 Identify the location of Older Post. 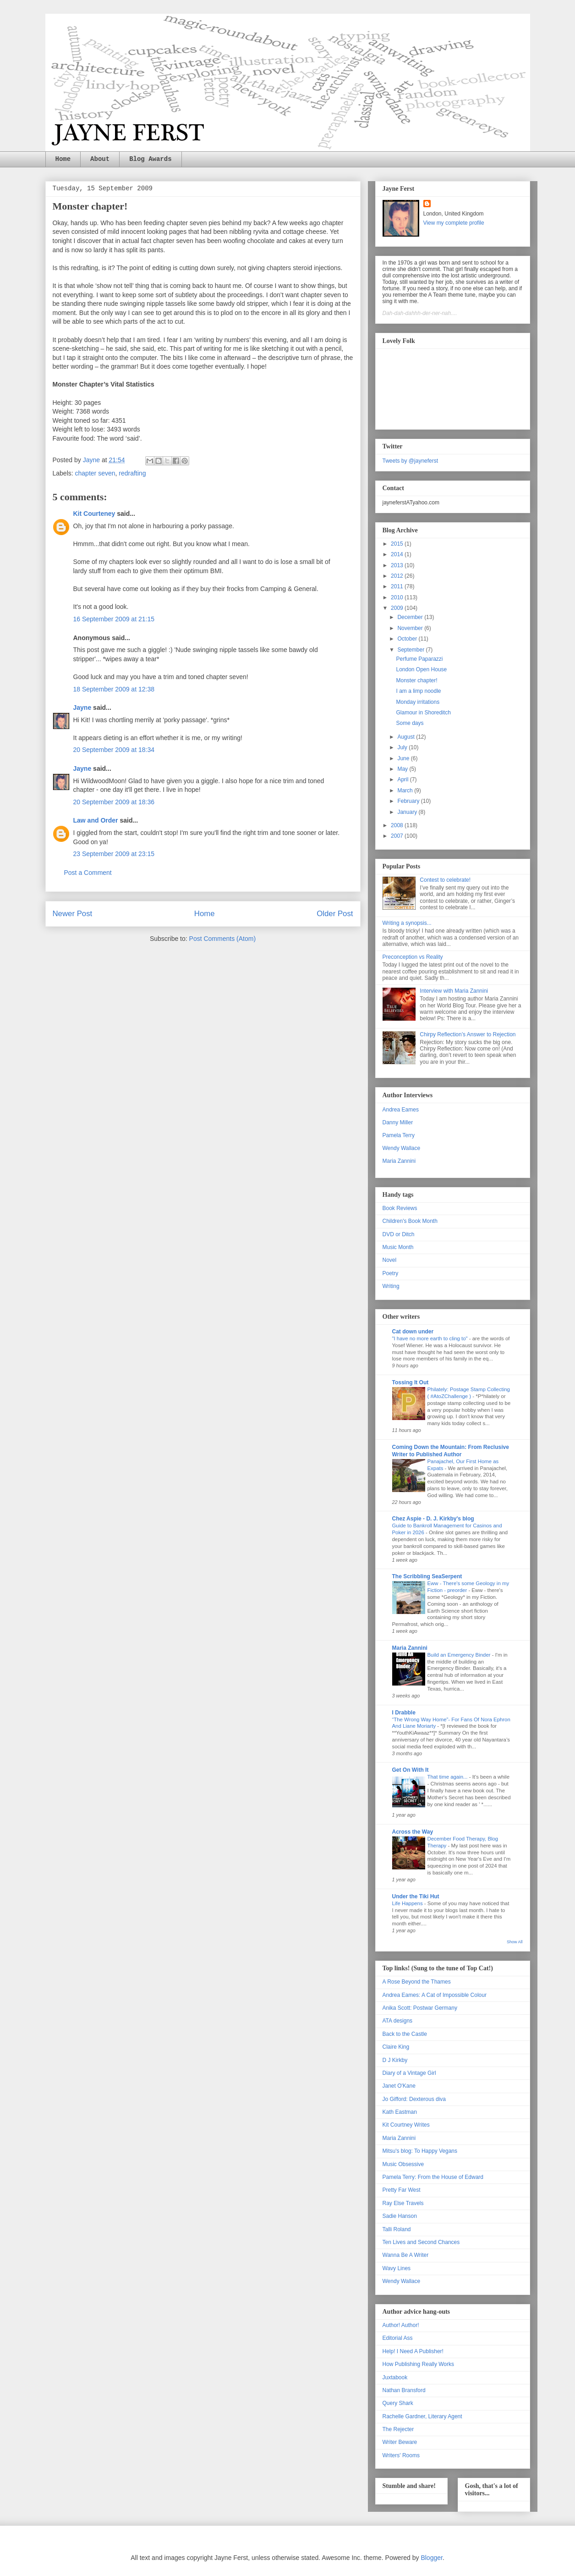
(335, 913).